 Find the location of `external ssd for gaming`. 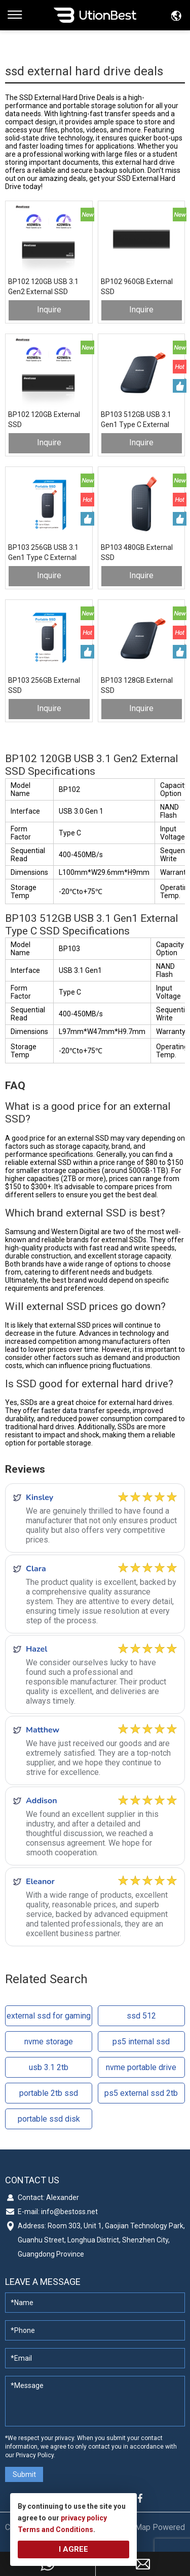

external ssd for gaming is located at coordinates (49, 2016).